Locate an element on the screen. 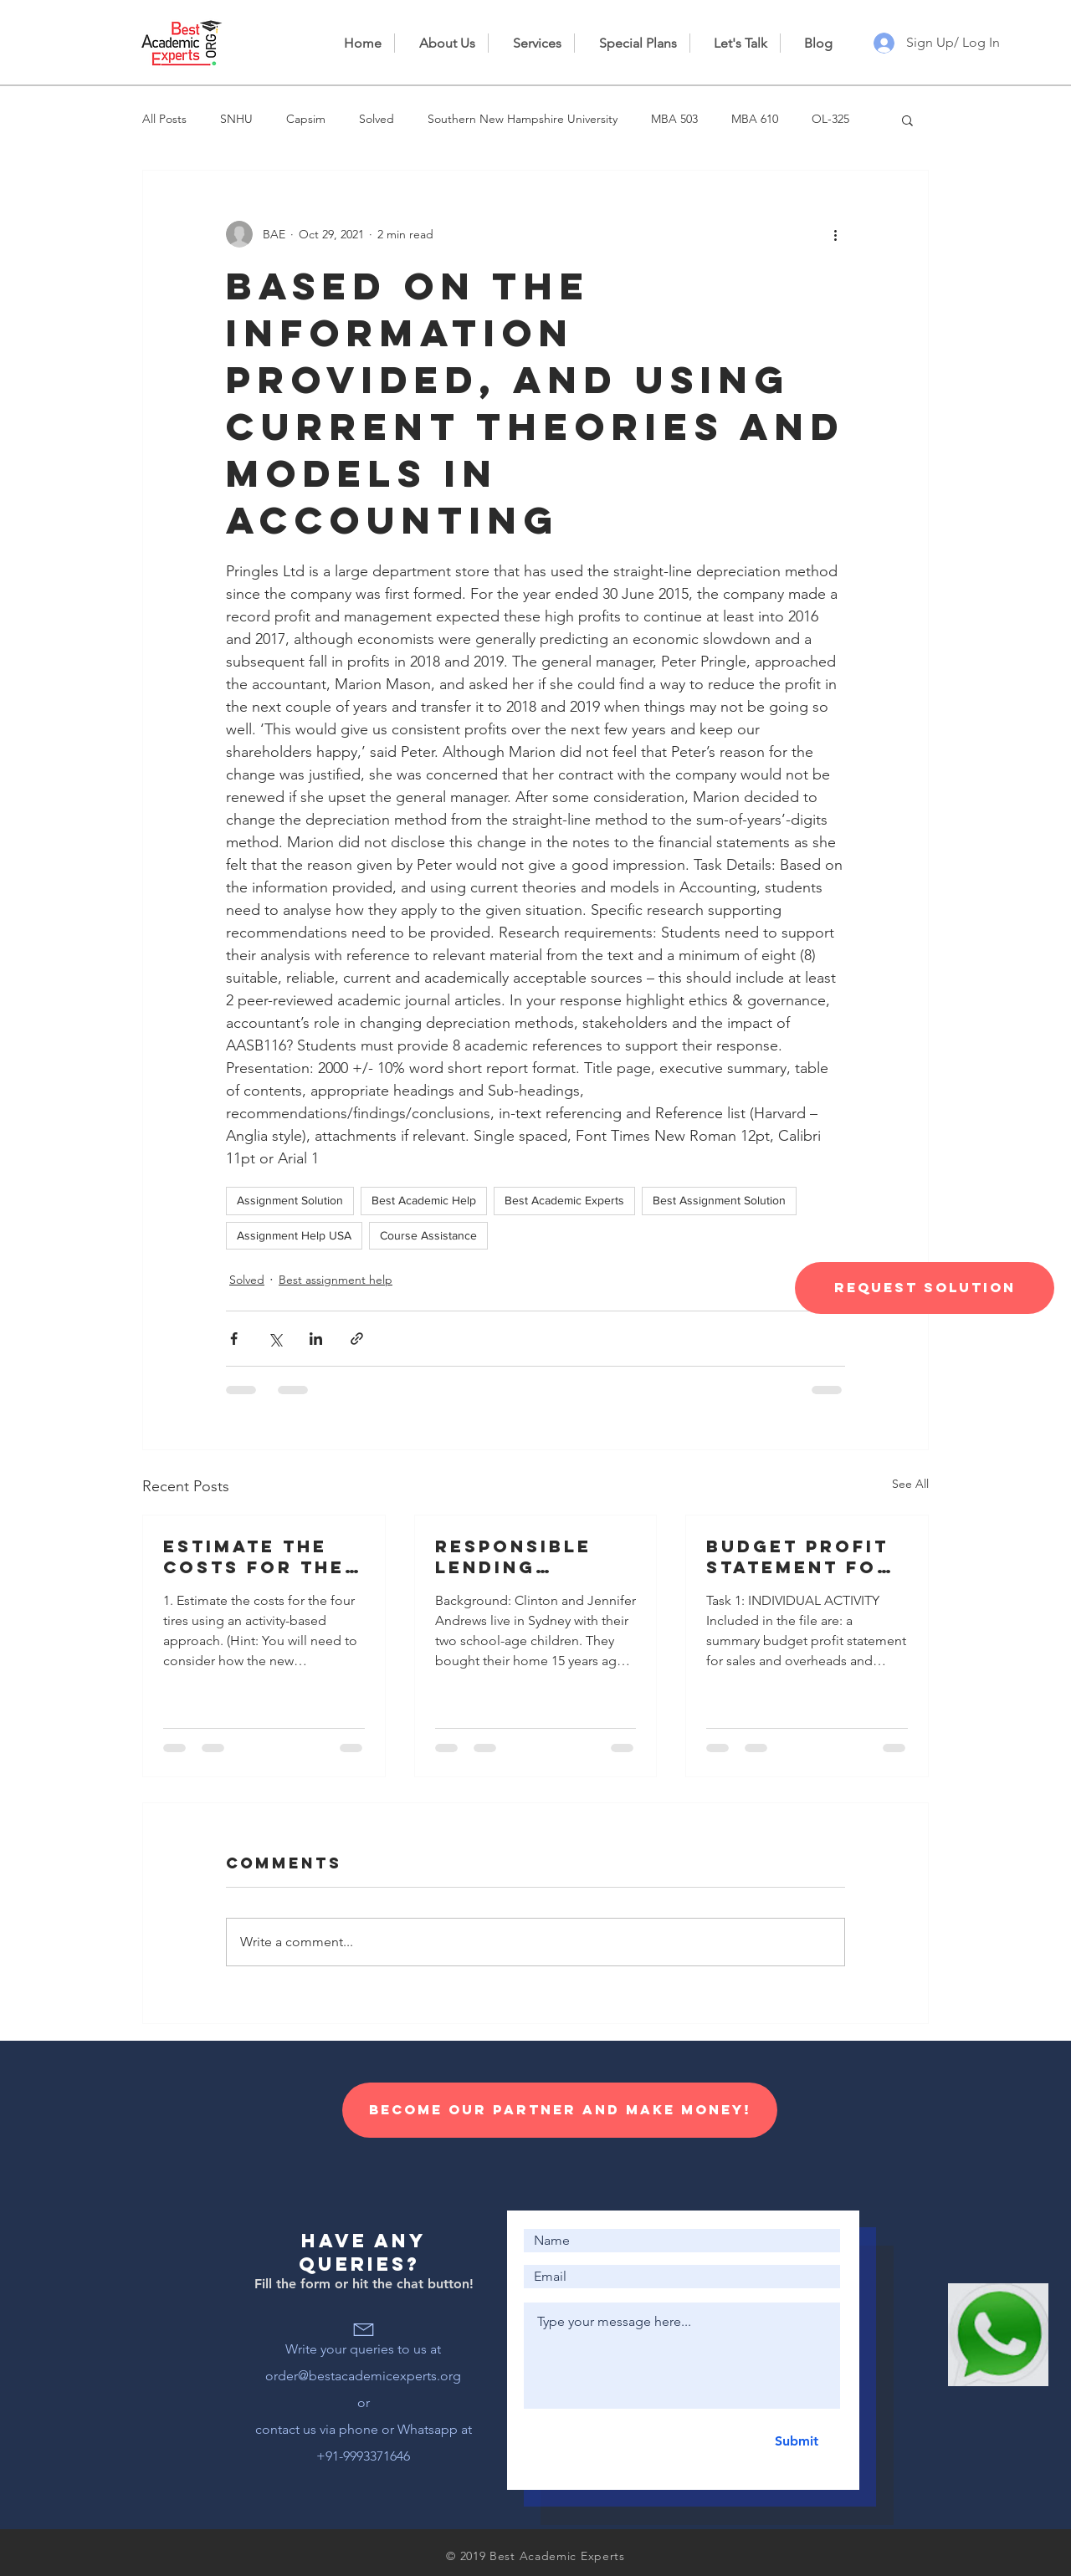 The height and width of the screenshot is (2576, 1071). Capsim is located at coordinates (305, 118).